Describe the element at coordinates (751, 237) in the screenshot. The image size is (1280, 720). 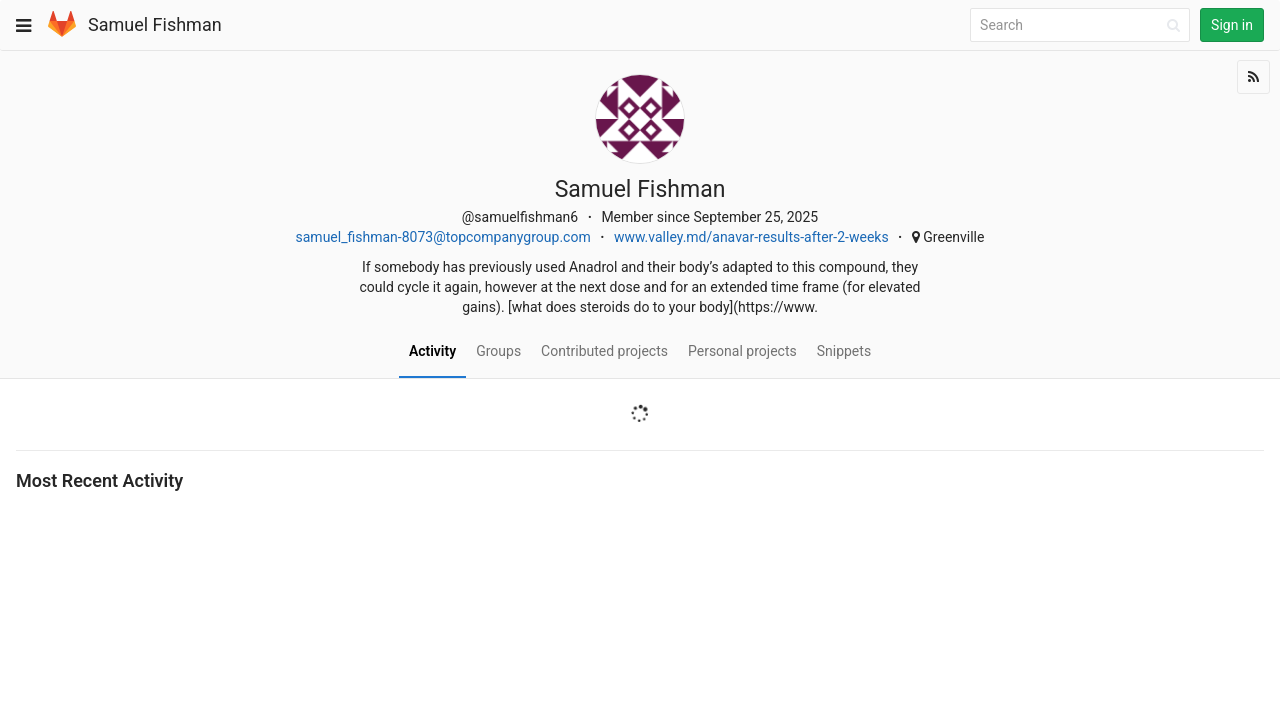
I see `www.valley.md/anavar-results-after-2-weeks` at that location.